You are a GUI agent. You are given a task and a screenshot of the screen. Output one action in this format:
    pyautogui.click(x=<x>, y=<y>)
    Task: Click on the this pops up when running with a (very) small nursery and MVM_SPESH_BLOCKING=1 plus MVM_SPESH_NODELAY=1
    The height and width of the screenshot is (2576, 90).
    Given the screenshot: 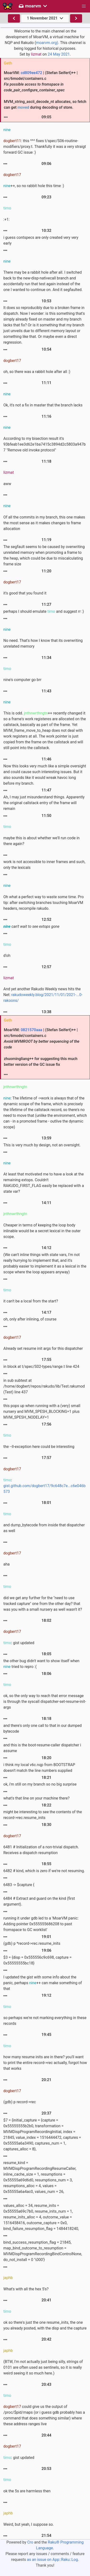 What is the action you would take?
    pyautogui.click(x=41, y=1411)
    